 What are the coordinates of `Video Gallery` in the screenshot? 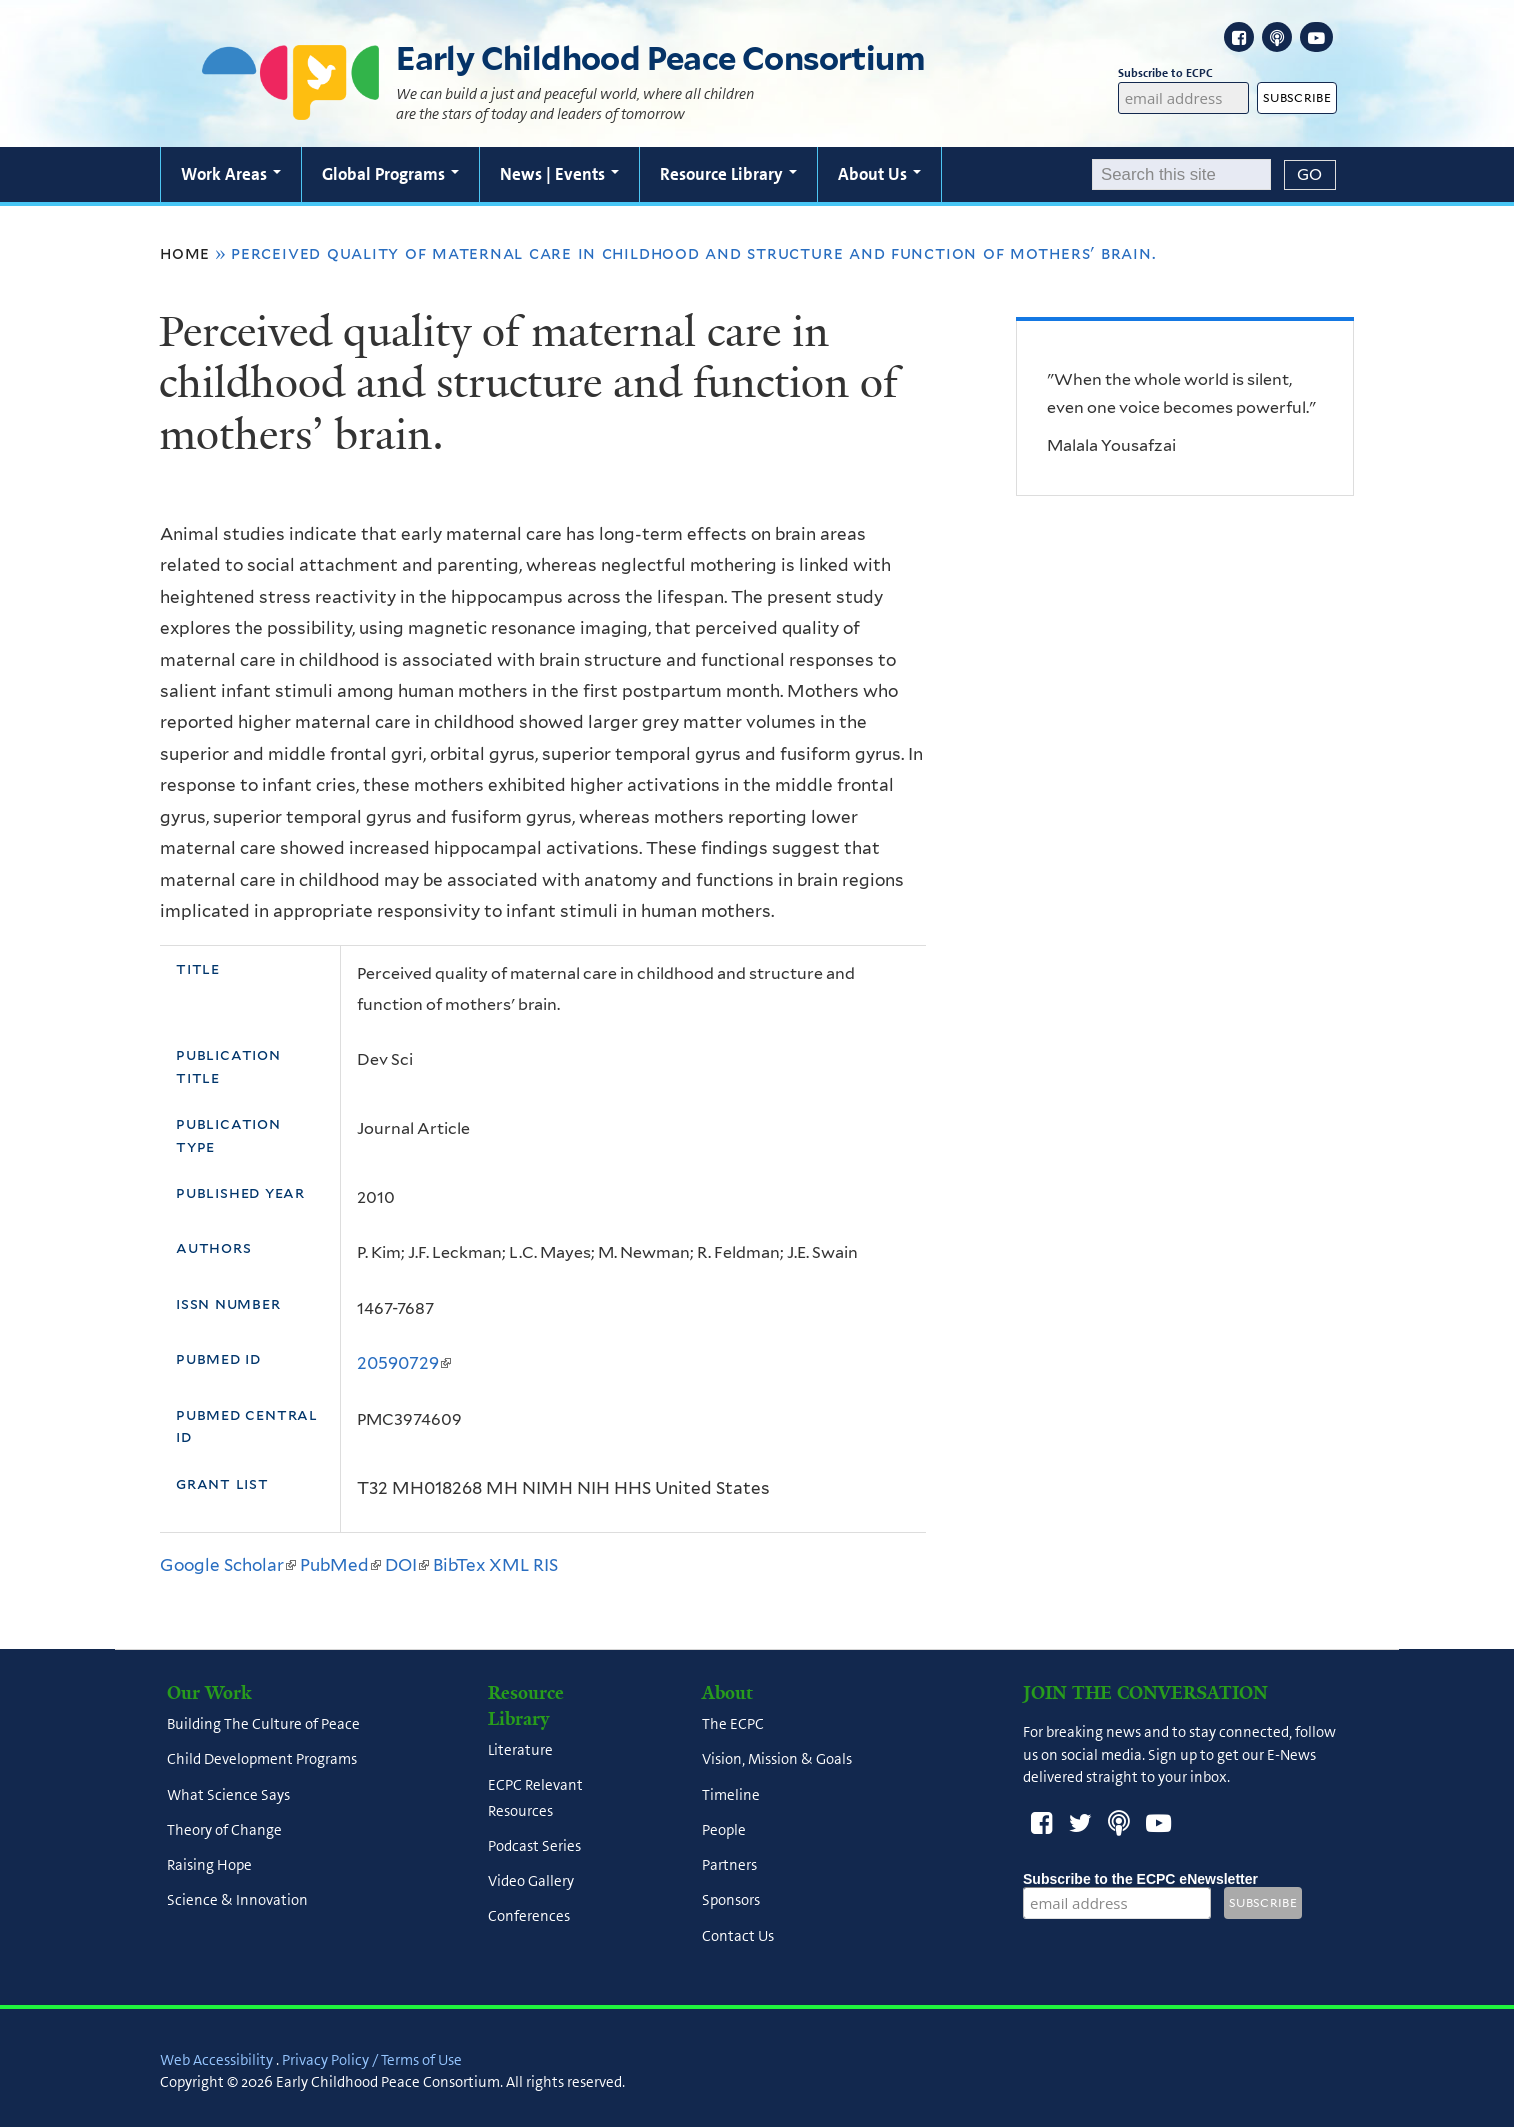 It's located at (531, 1882).